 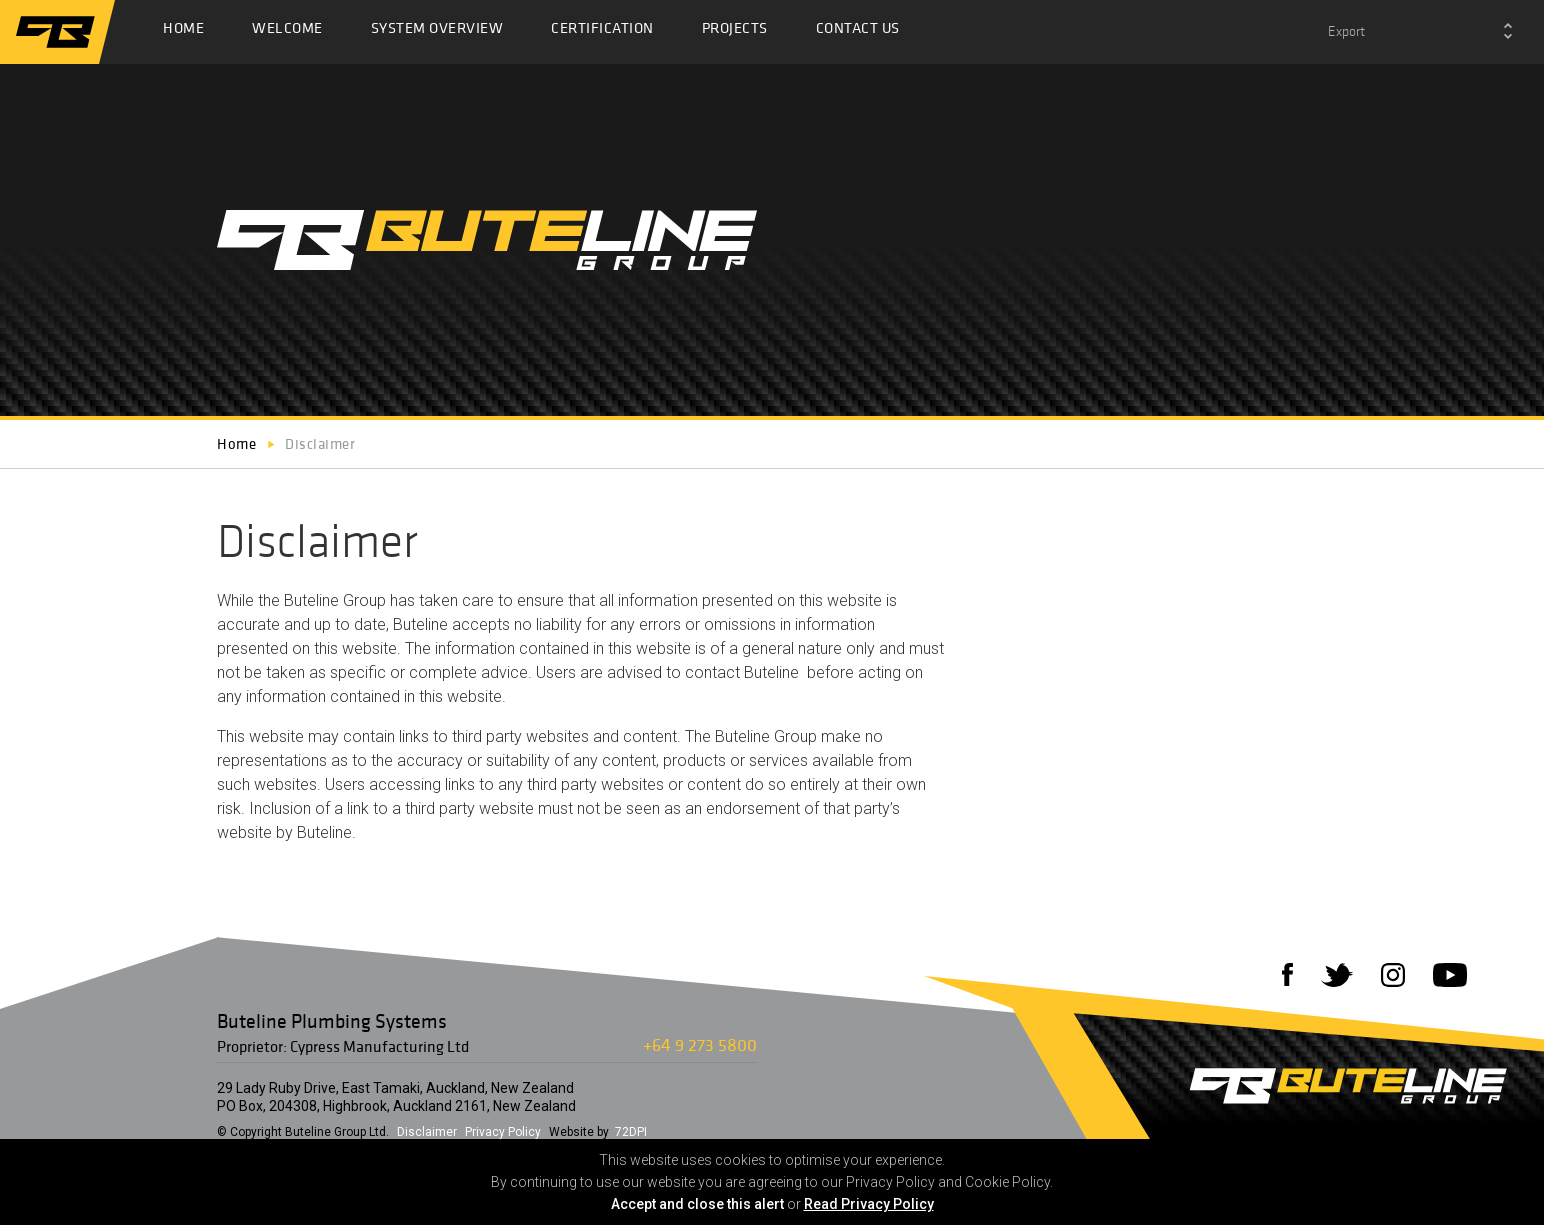 What do you see at coordinates (869, 1204) in the screenshot?
I see `Read Privacy Policy` at bounding box center [869, 1204].